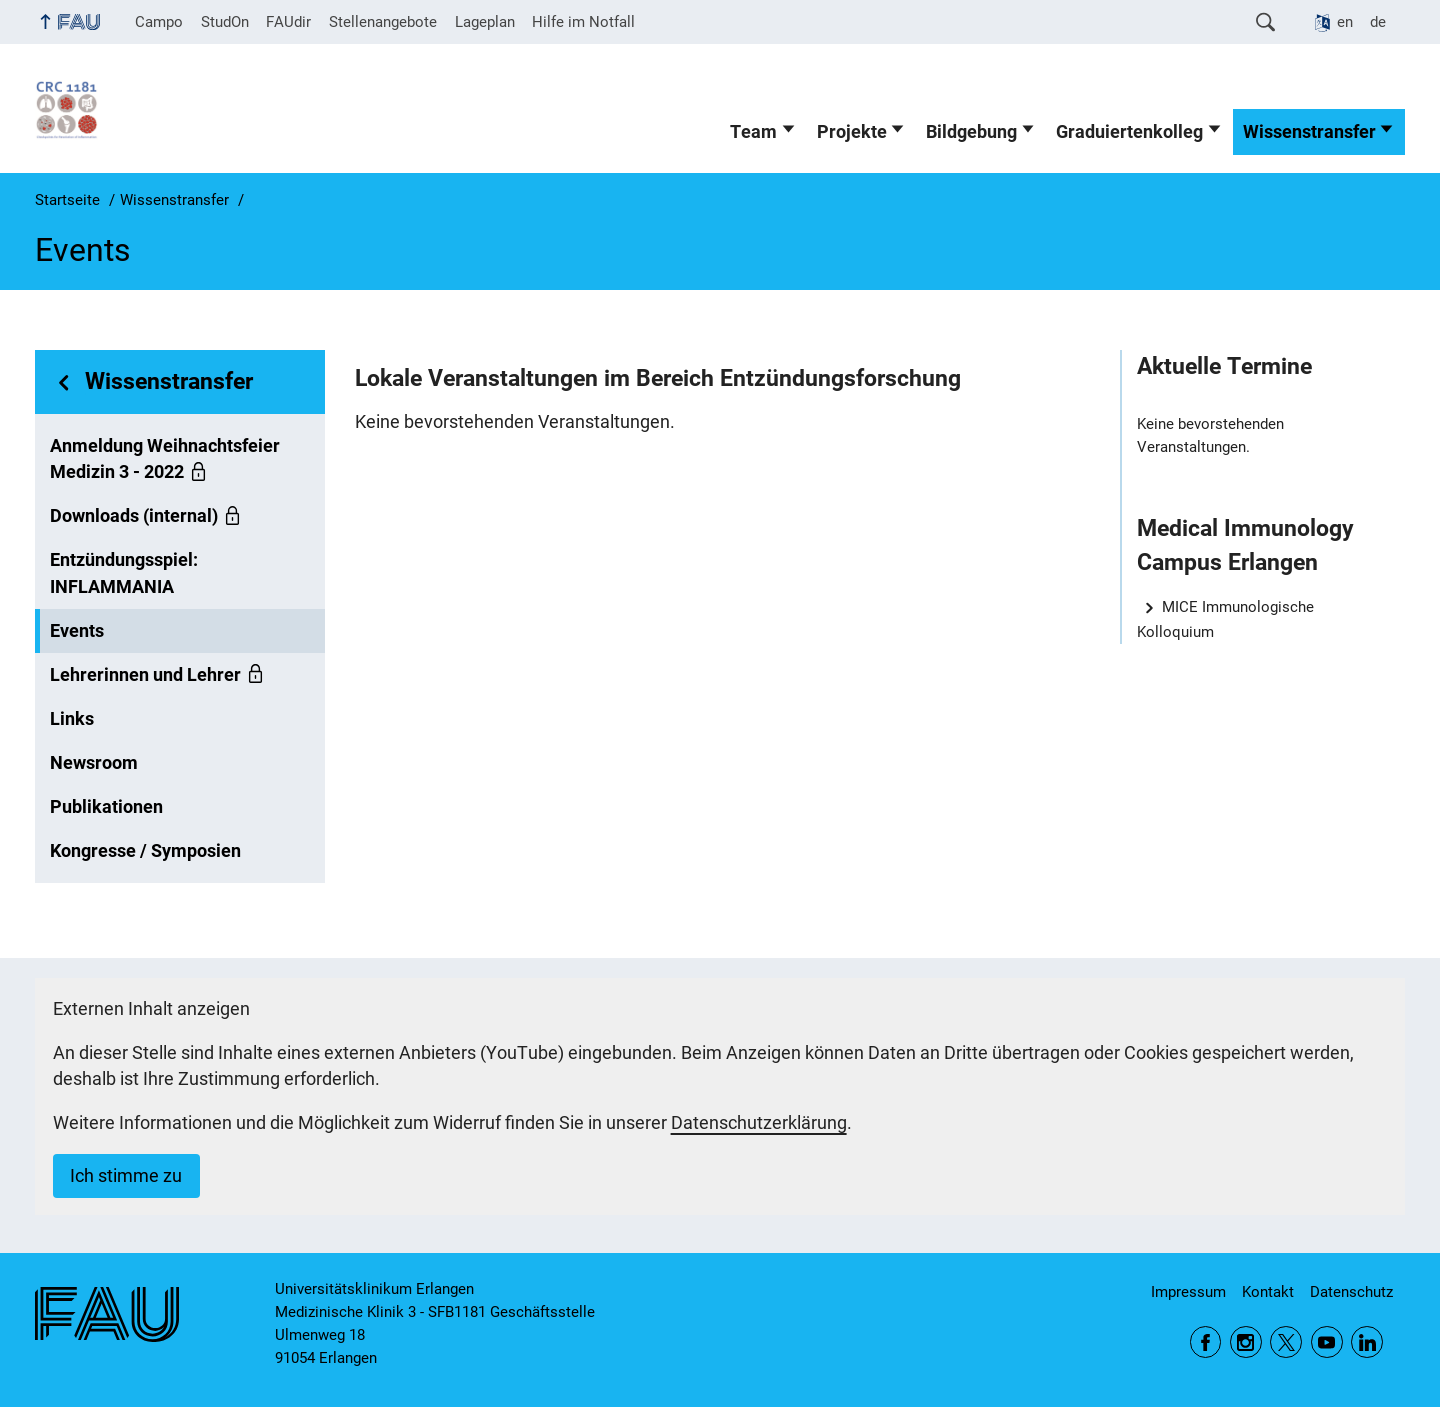  Describe the element at coordinates (1188, 1292) in the screenshot. I see `Impressum` at that location.